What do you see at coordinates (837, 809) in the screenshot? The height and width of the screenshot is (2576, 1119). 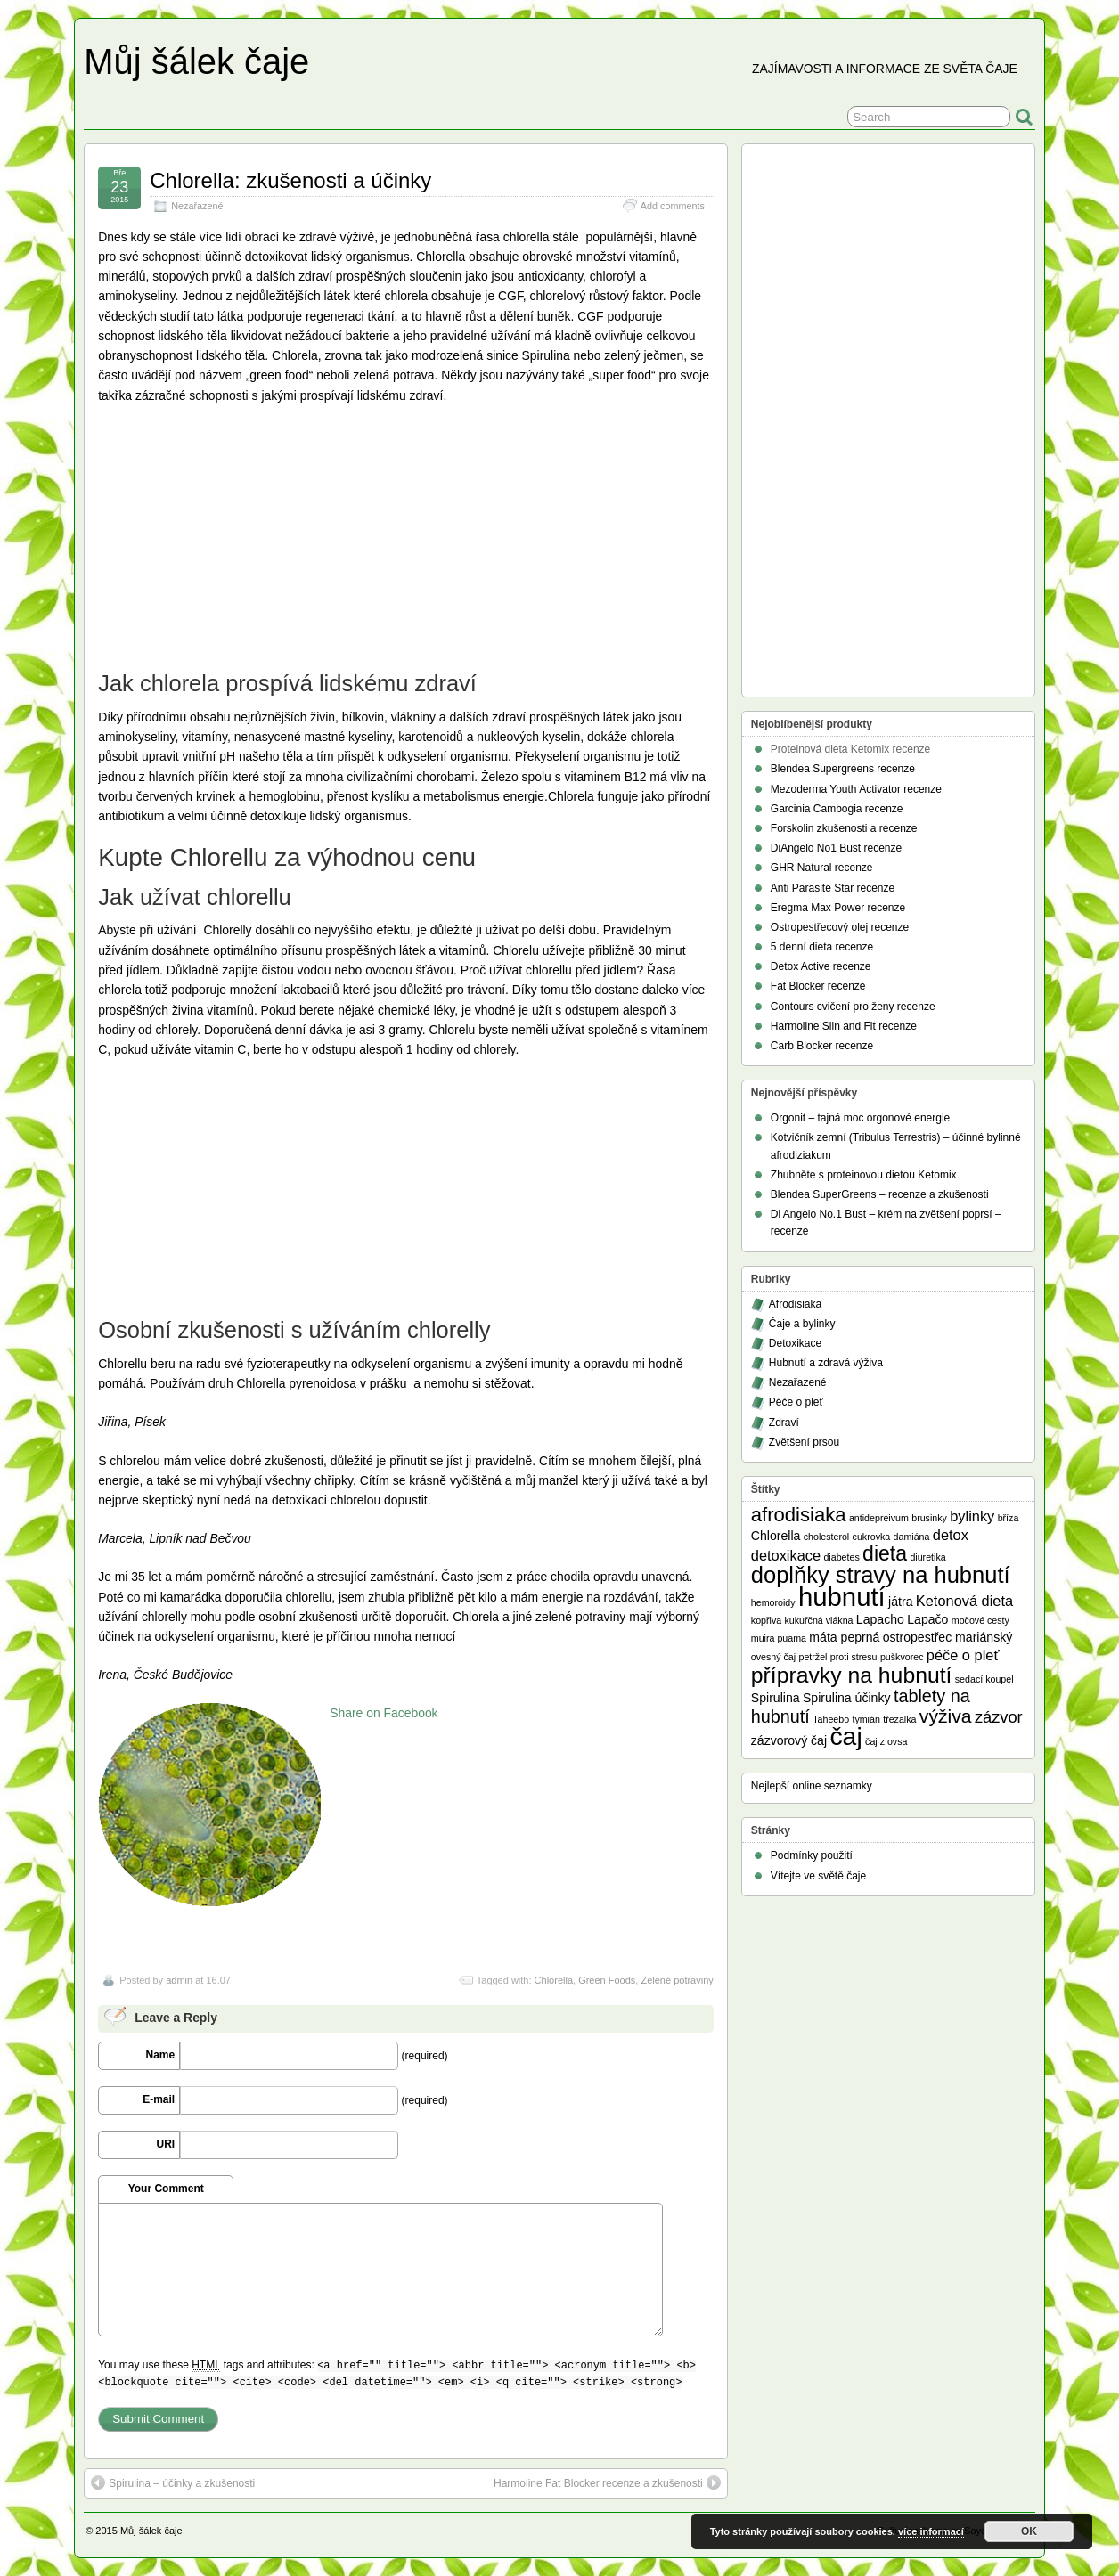 I see `Garcinia Cambogia recenze` at bounding box center [837, 809].